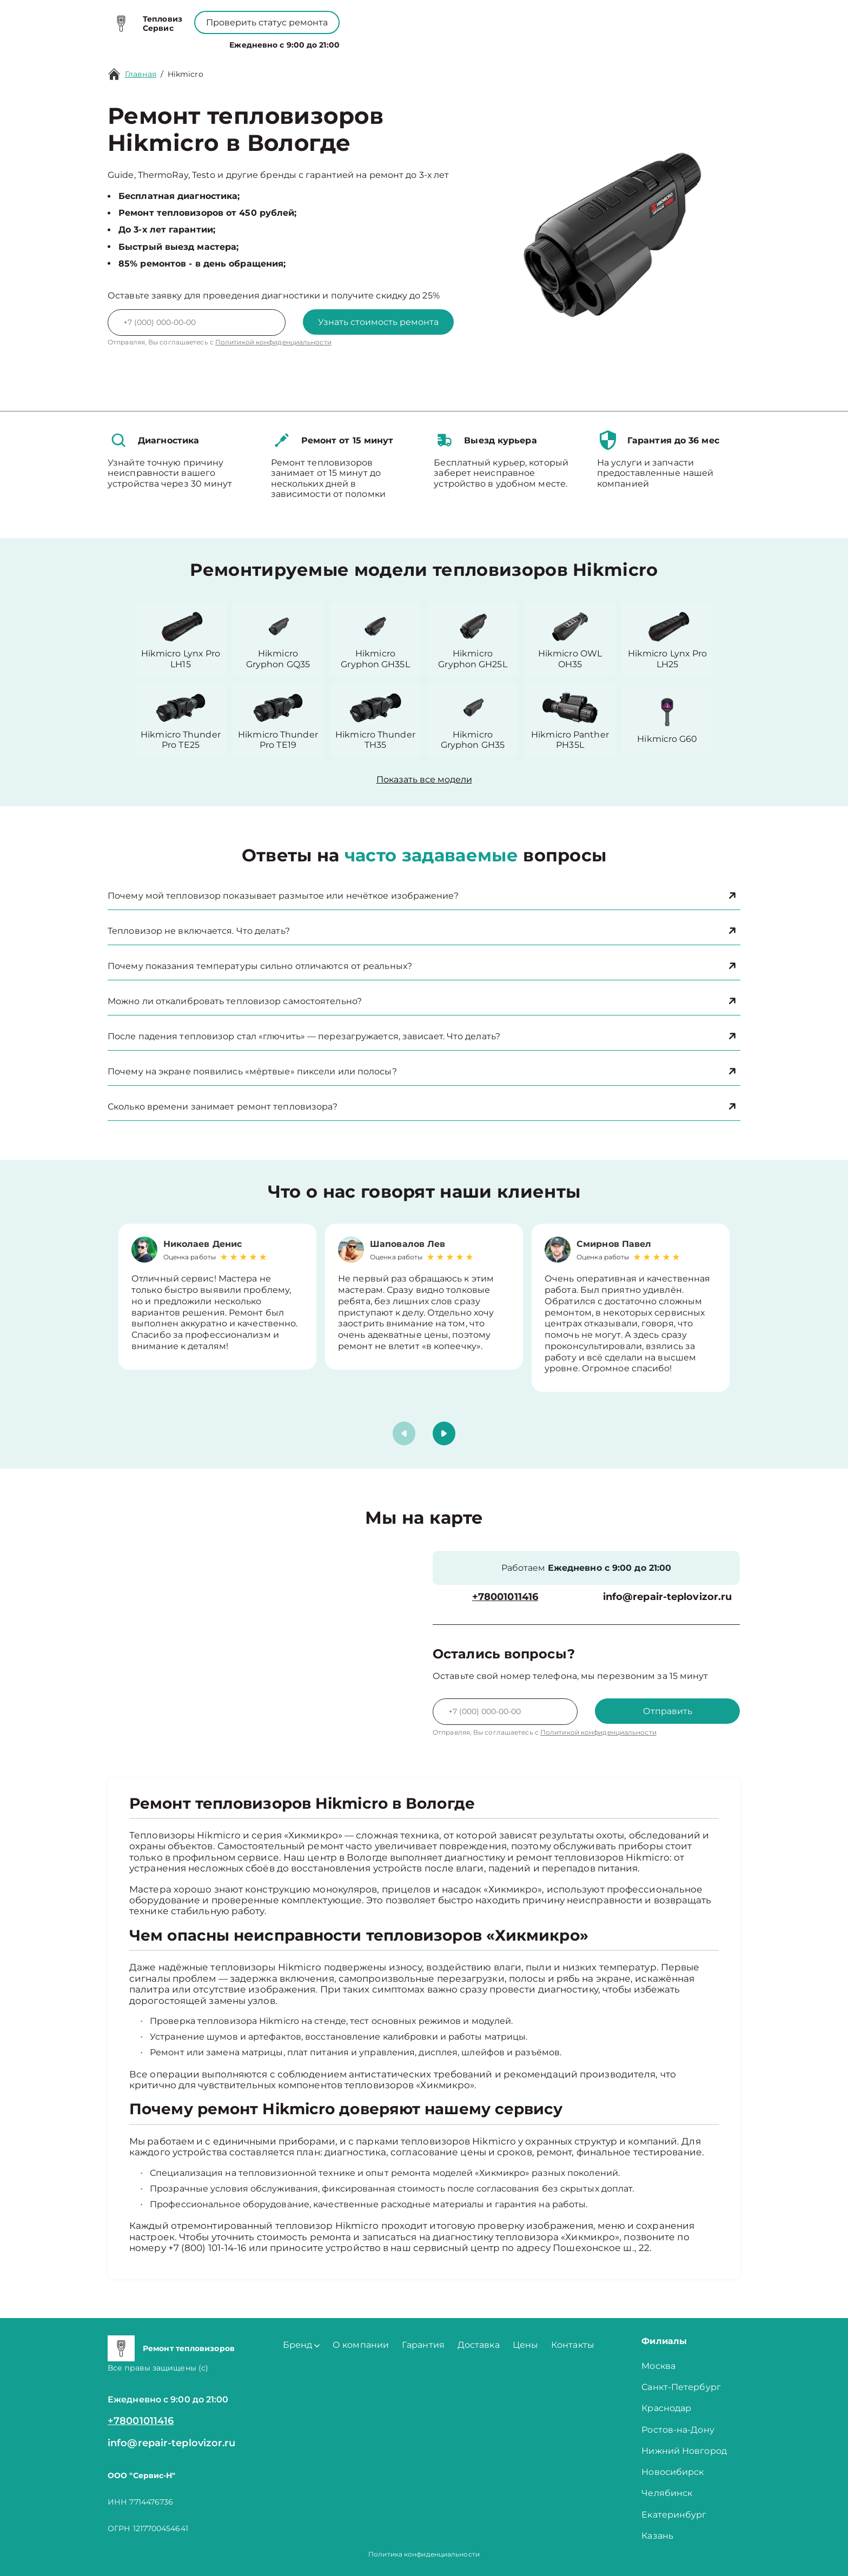 Image resolution: width=848 pixels, height=2576 pixels. I want to click on Москва, so click(658, 2366).